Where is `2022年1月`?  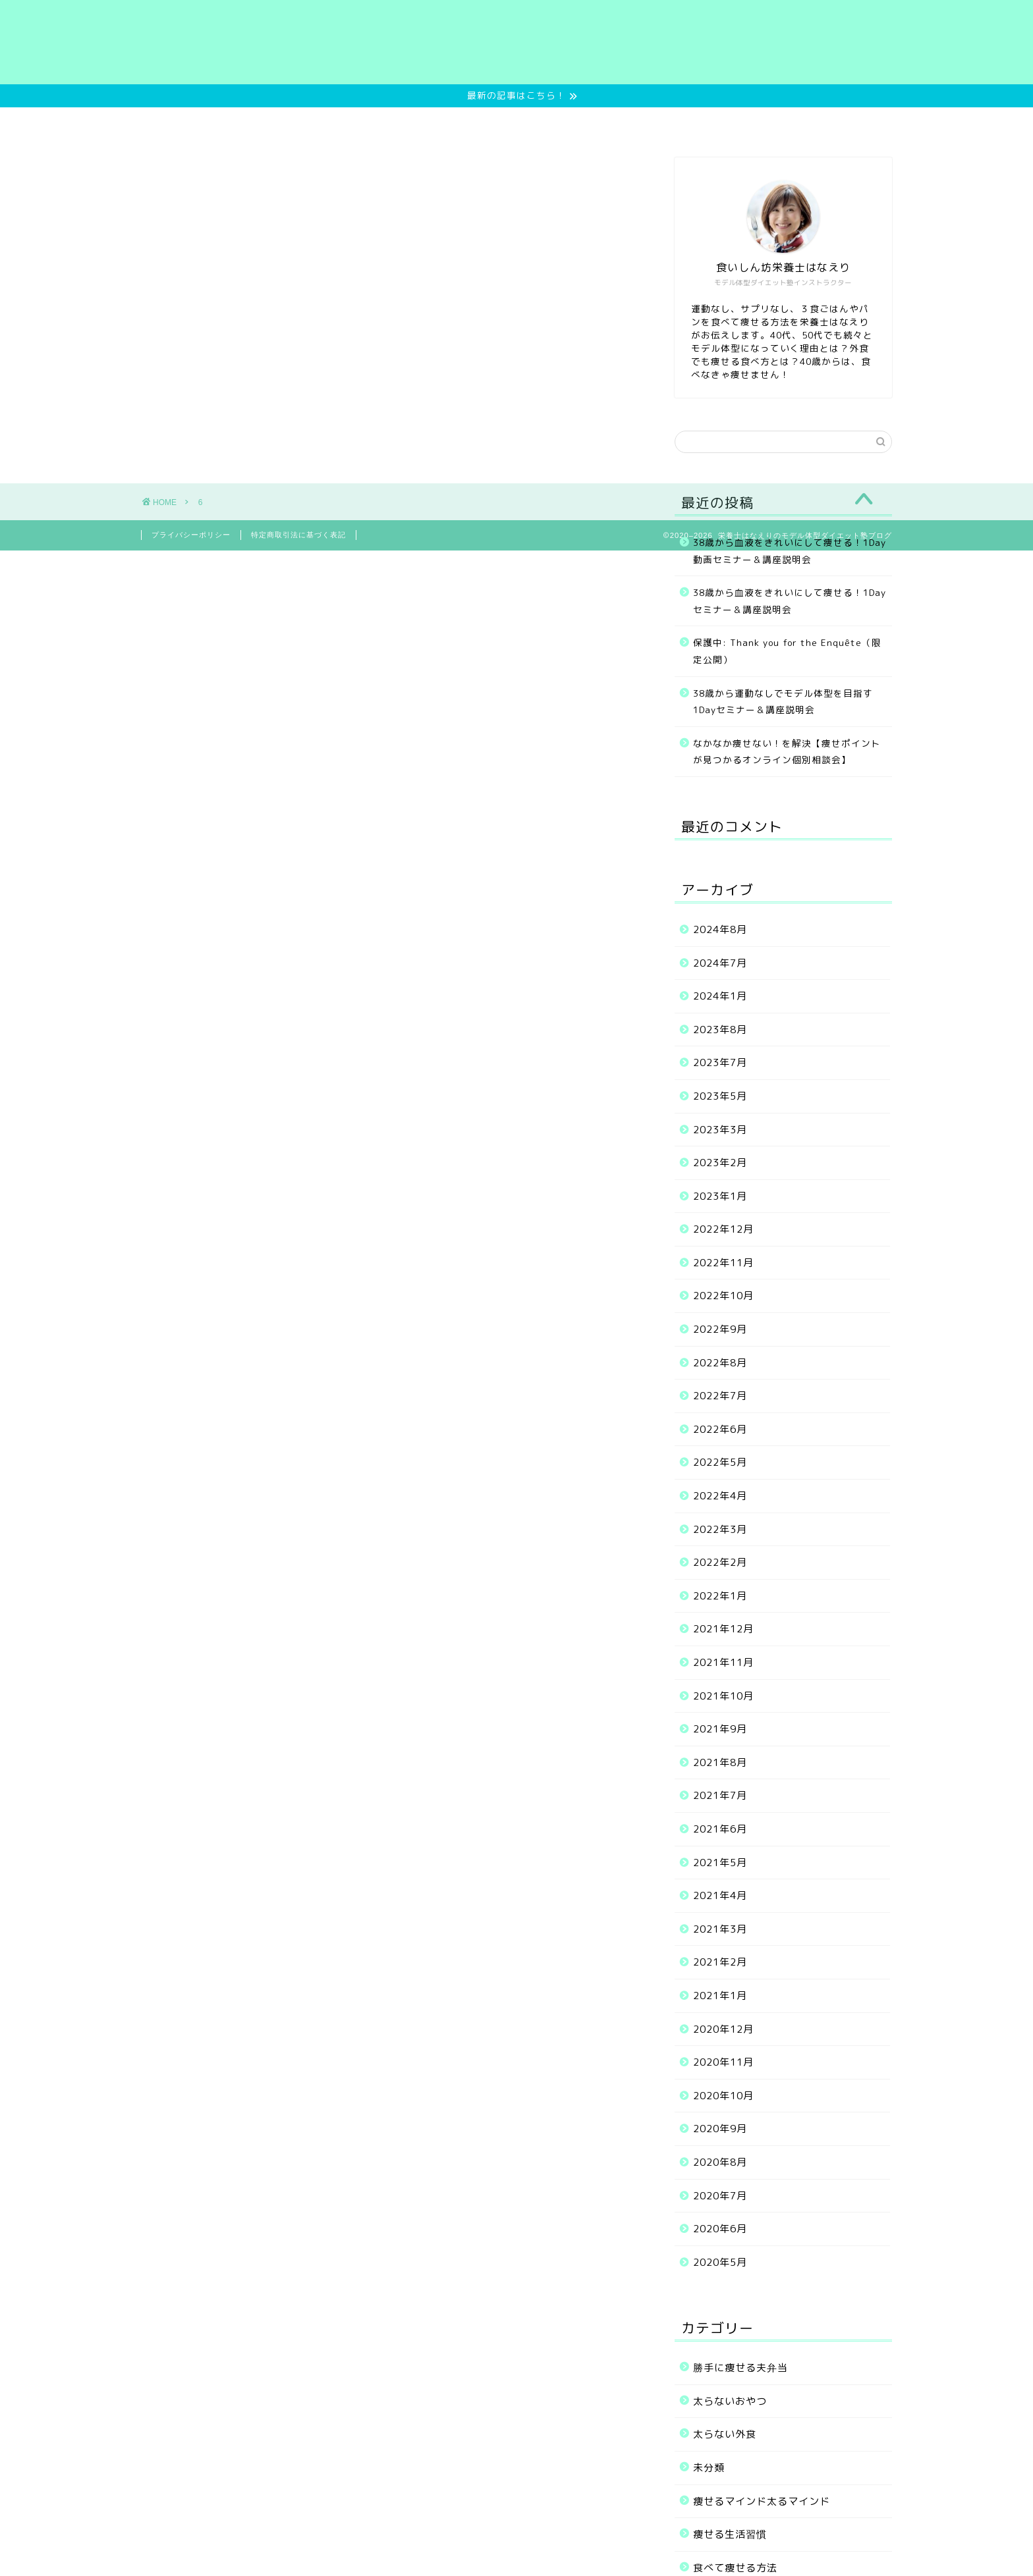
2022年1月 is located at coordinates (720, 1596).